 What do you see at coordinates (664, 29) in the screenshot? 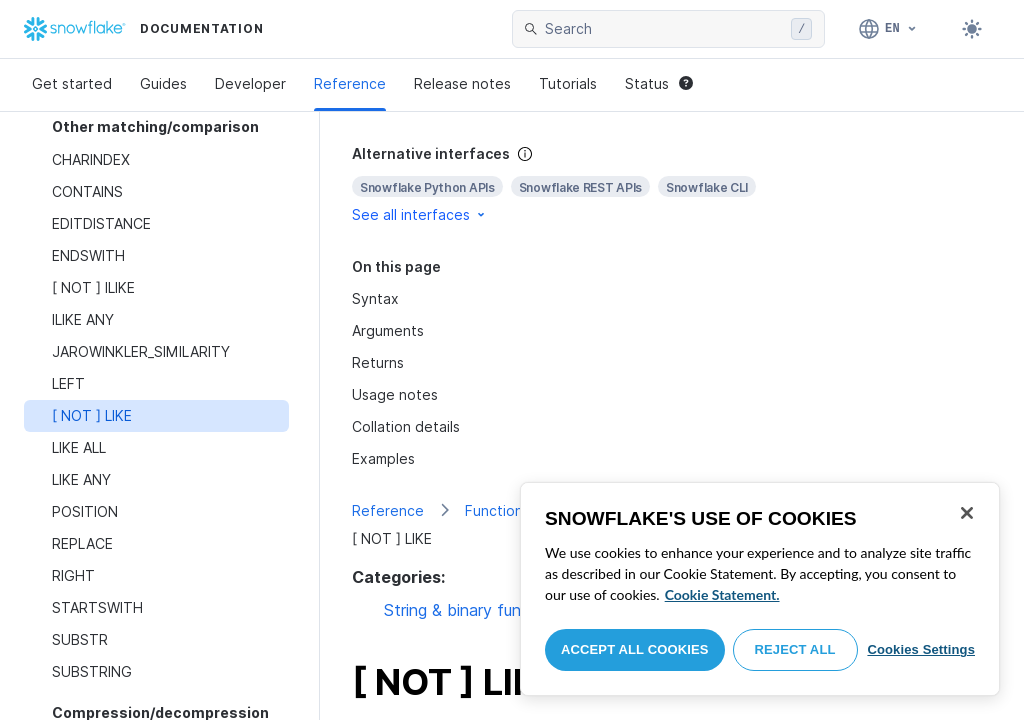
I see `[searchbox]` at bounding box center [664, 29].